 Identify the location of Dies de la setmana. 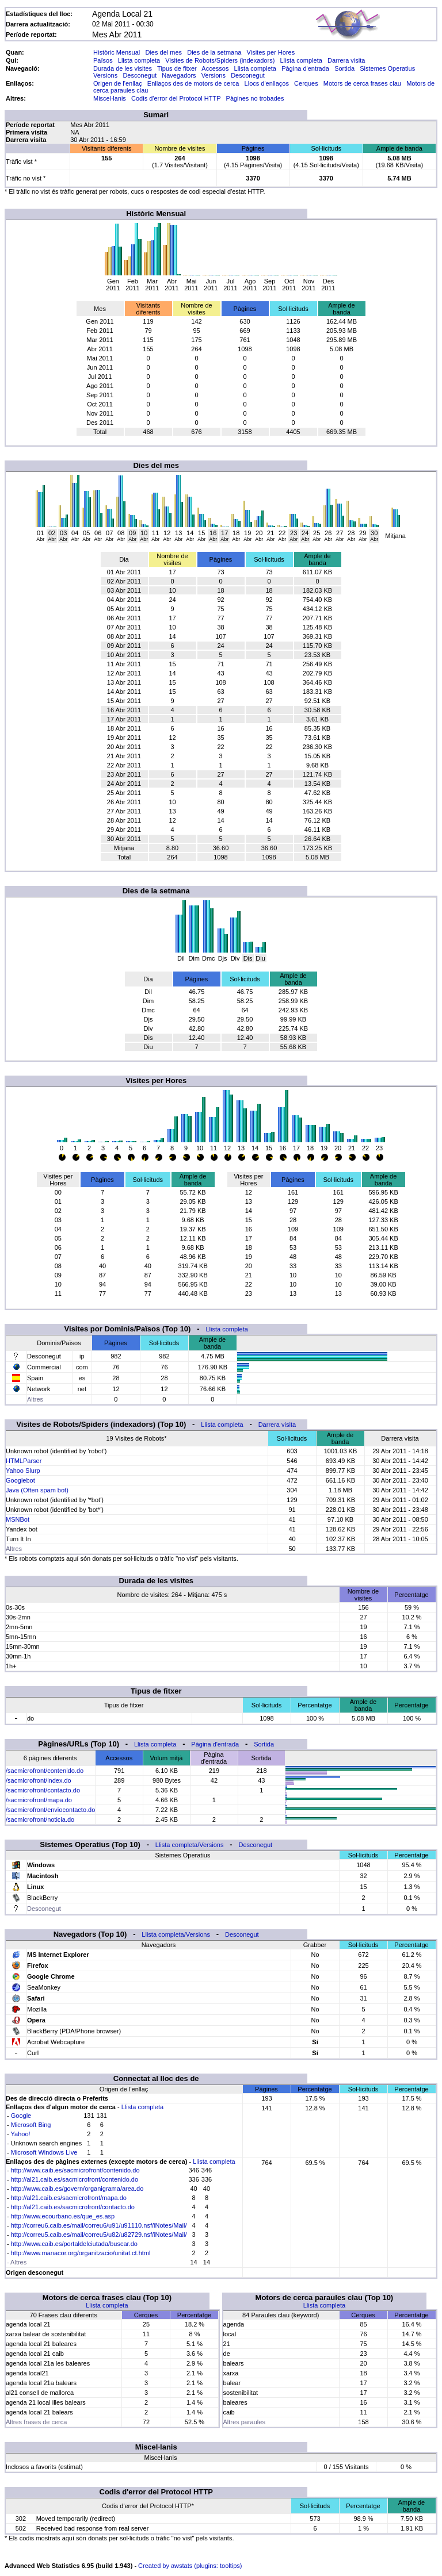
(214, 52).